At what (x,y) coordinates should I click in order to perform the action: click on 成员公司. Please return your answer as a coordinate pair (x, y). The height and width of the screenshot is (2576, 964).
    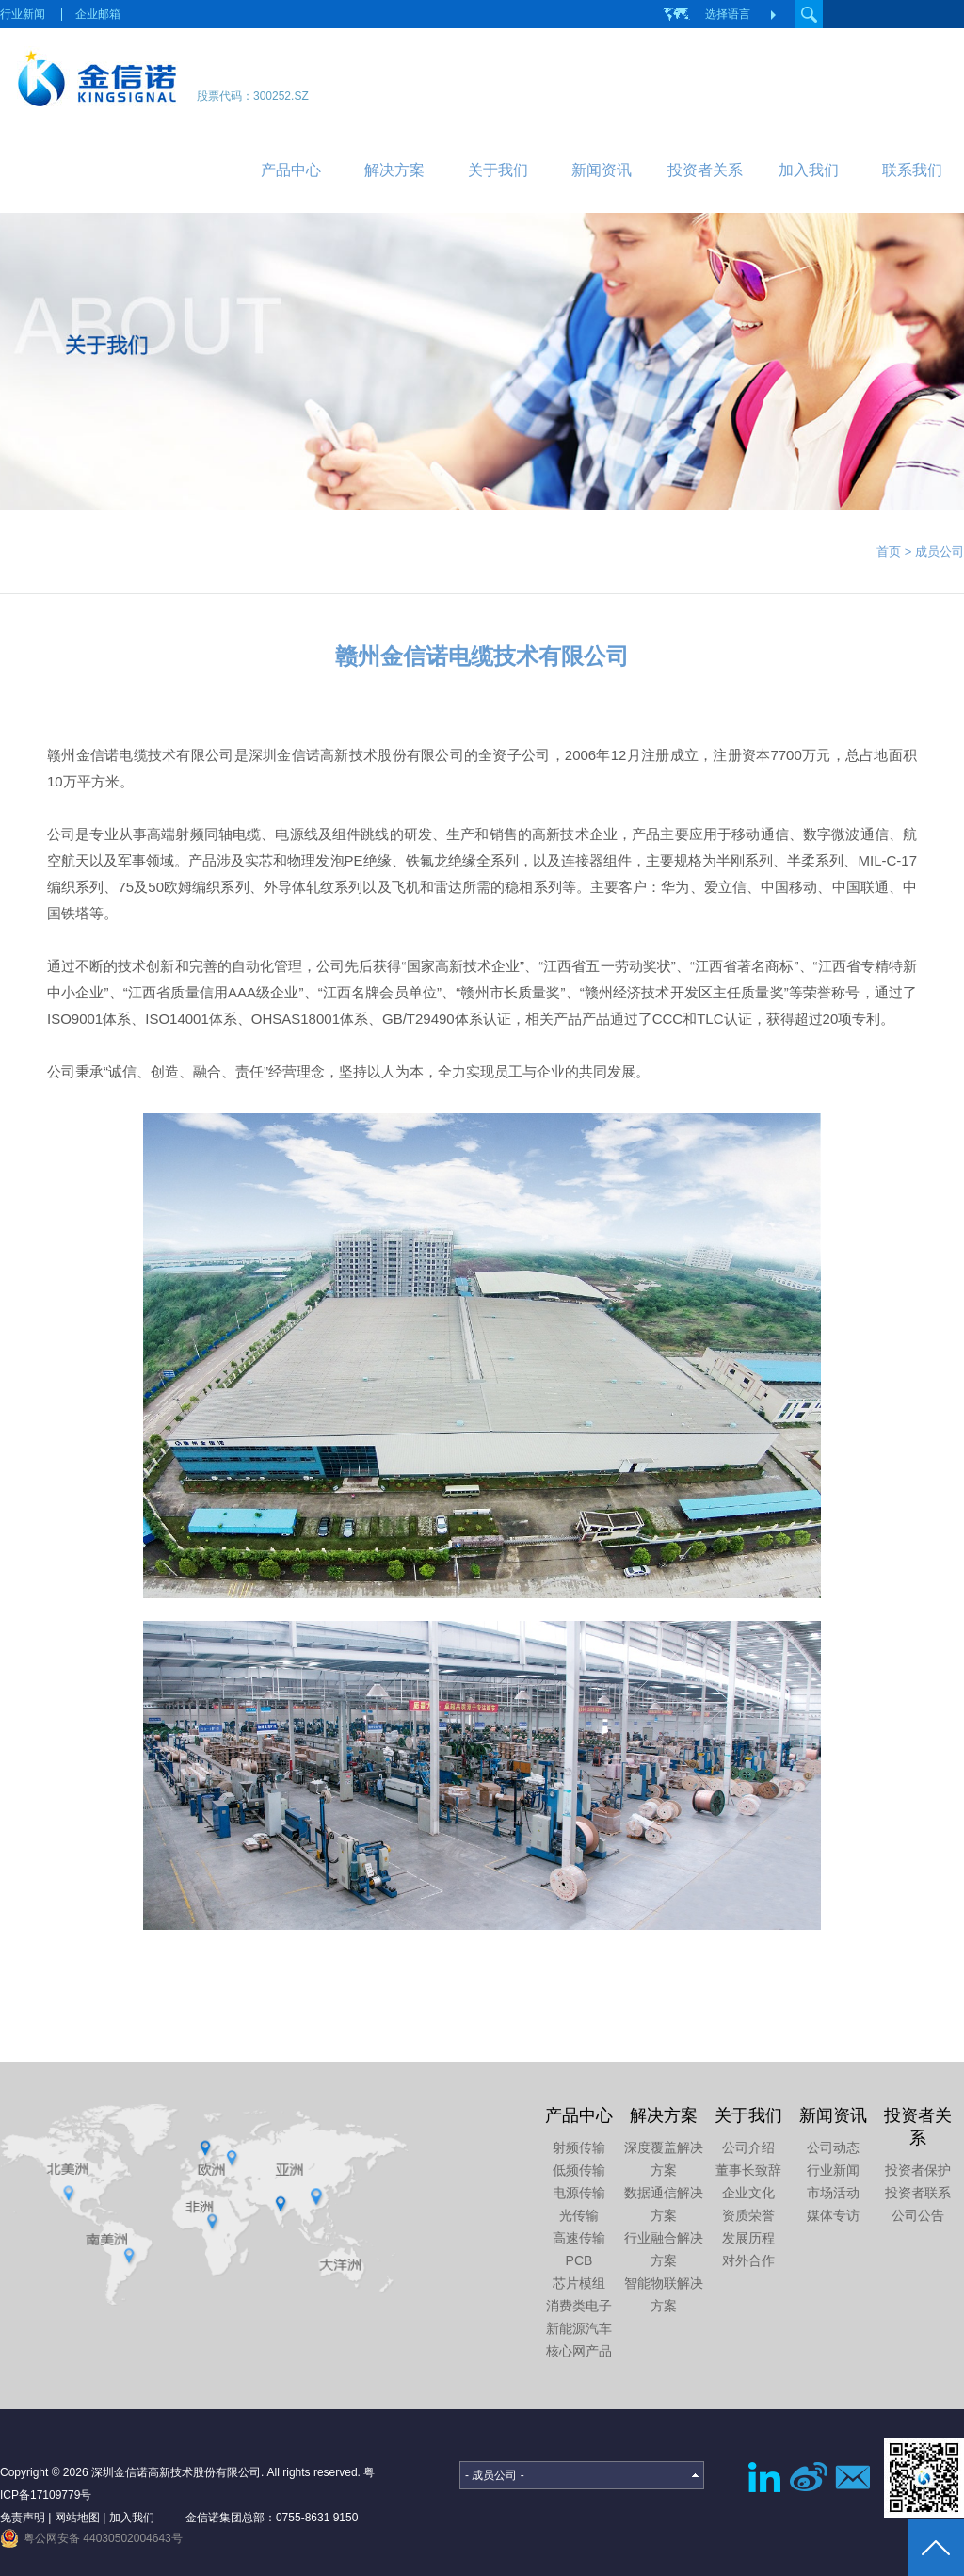
    Looking at the image, I should click on (939, 551).